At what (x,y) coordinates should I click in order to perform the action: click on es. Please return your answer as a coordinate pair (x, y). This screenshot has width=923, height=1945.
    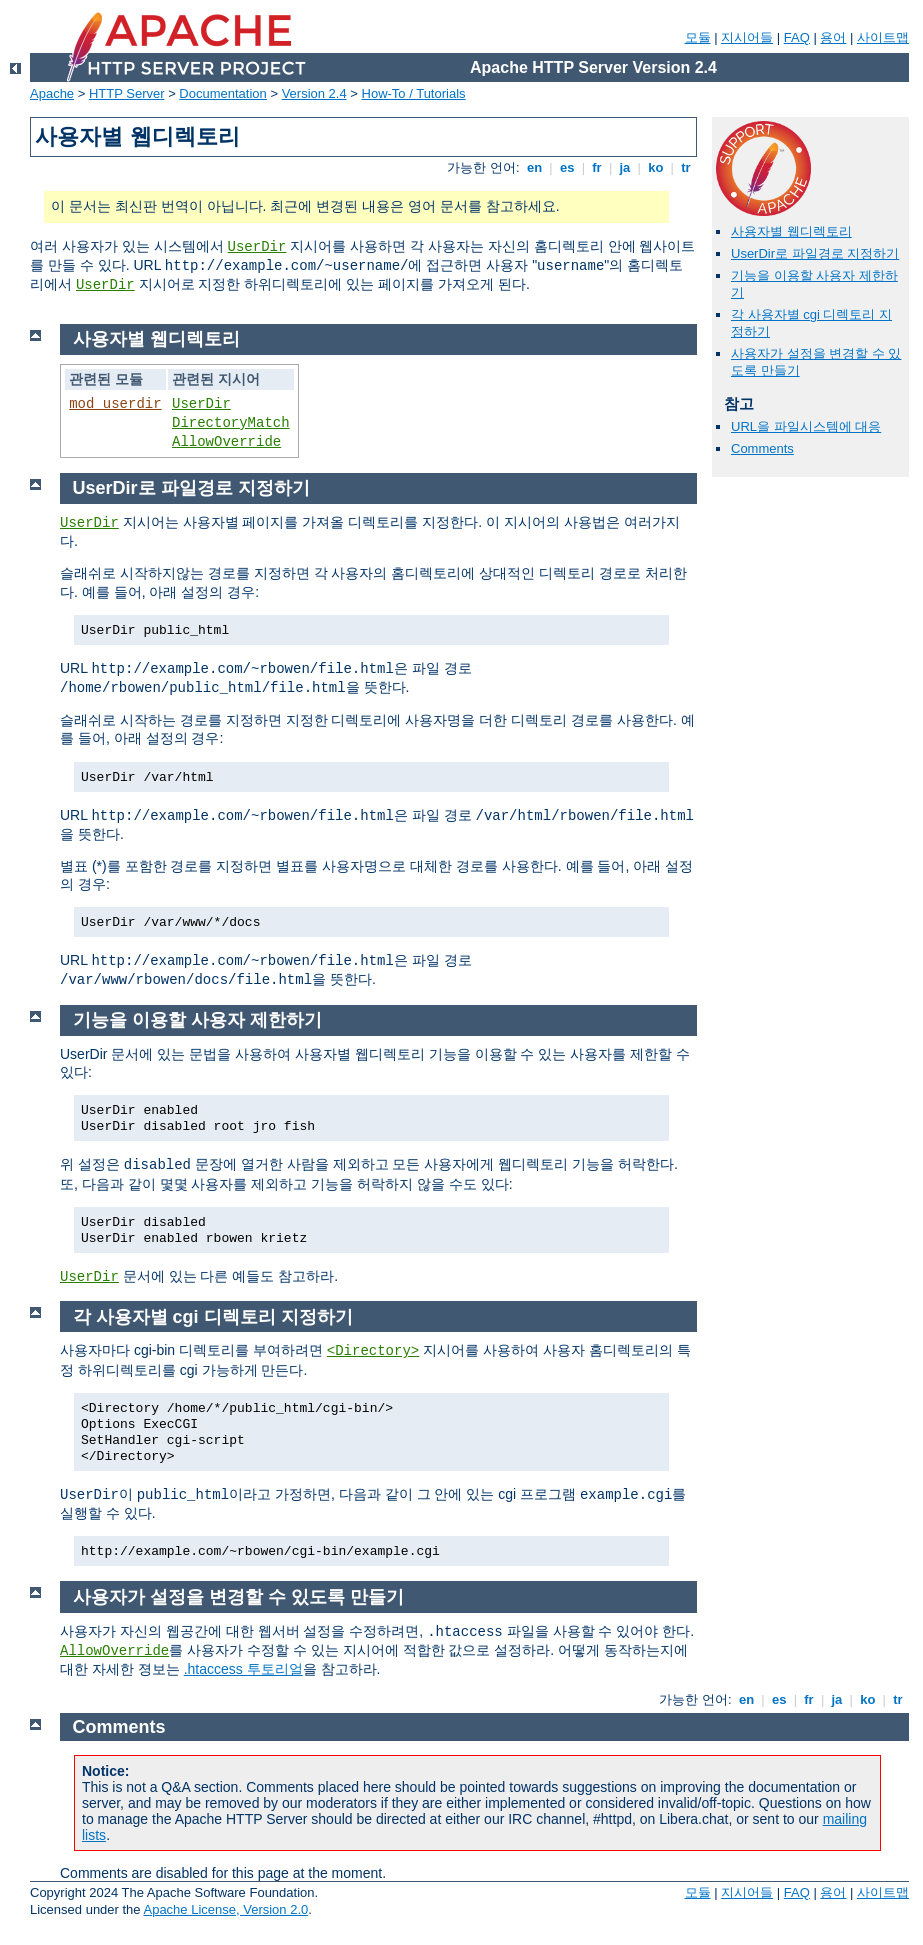
    Looking at the image, I should click on (567, 167).